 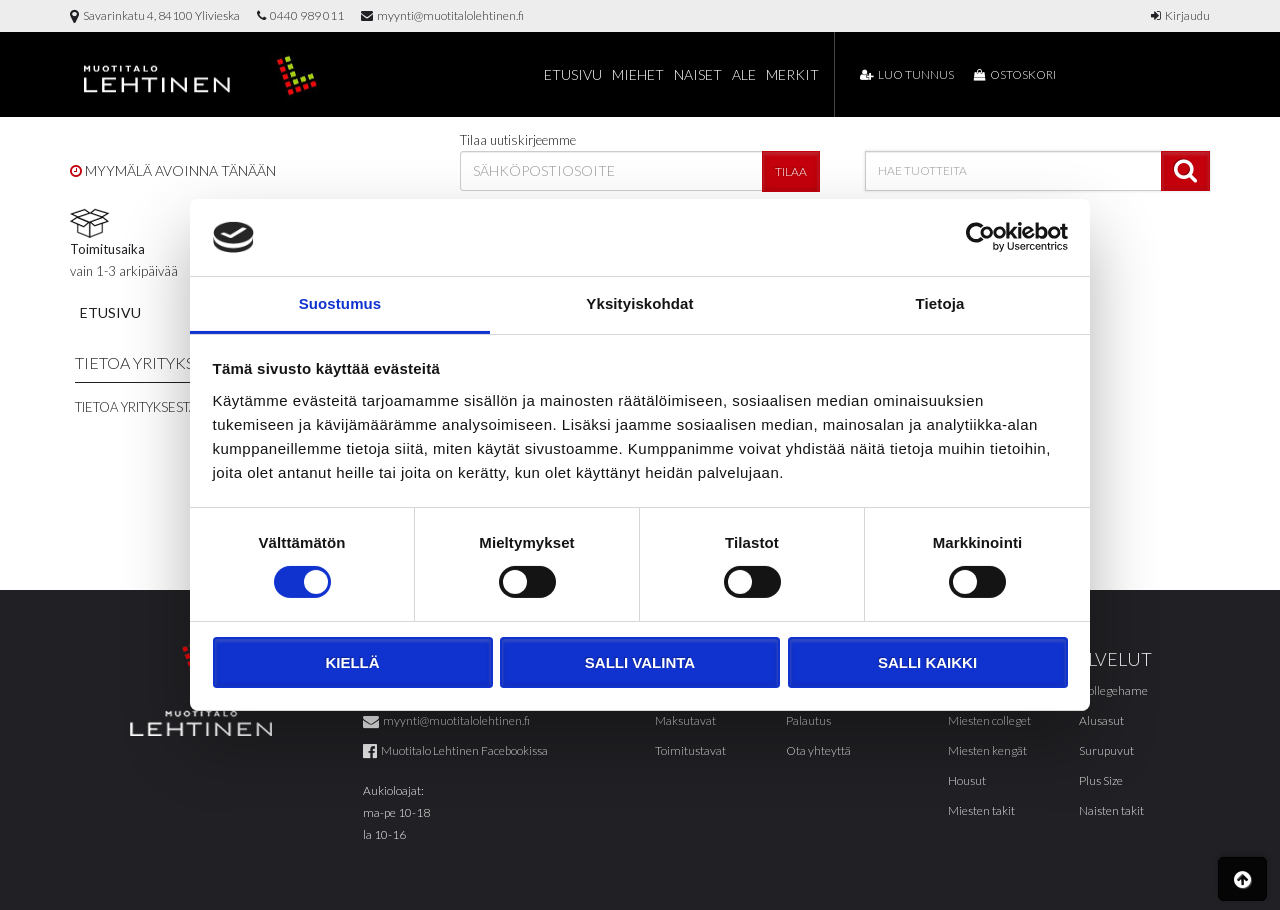 What do you see at coordinates (690, 750) in the screenshot?
I see `Toimitustavat` at bounding box center [690, 750].